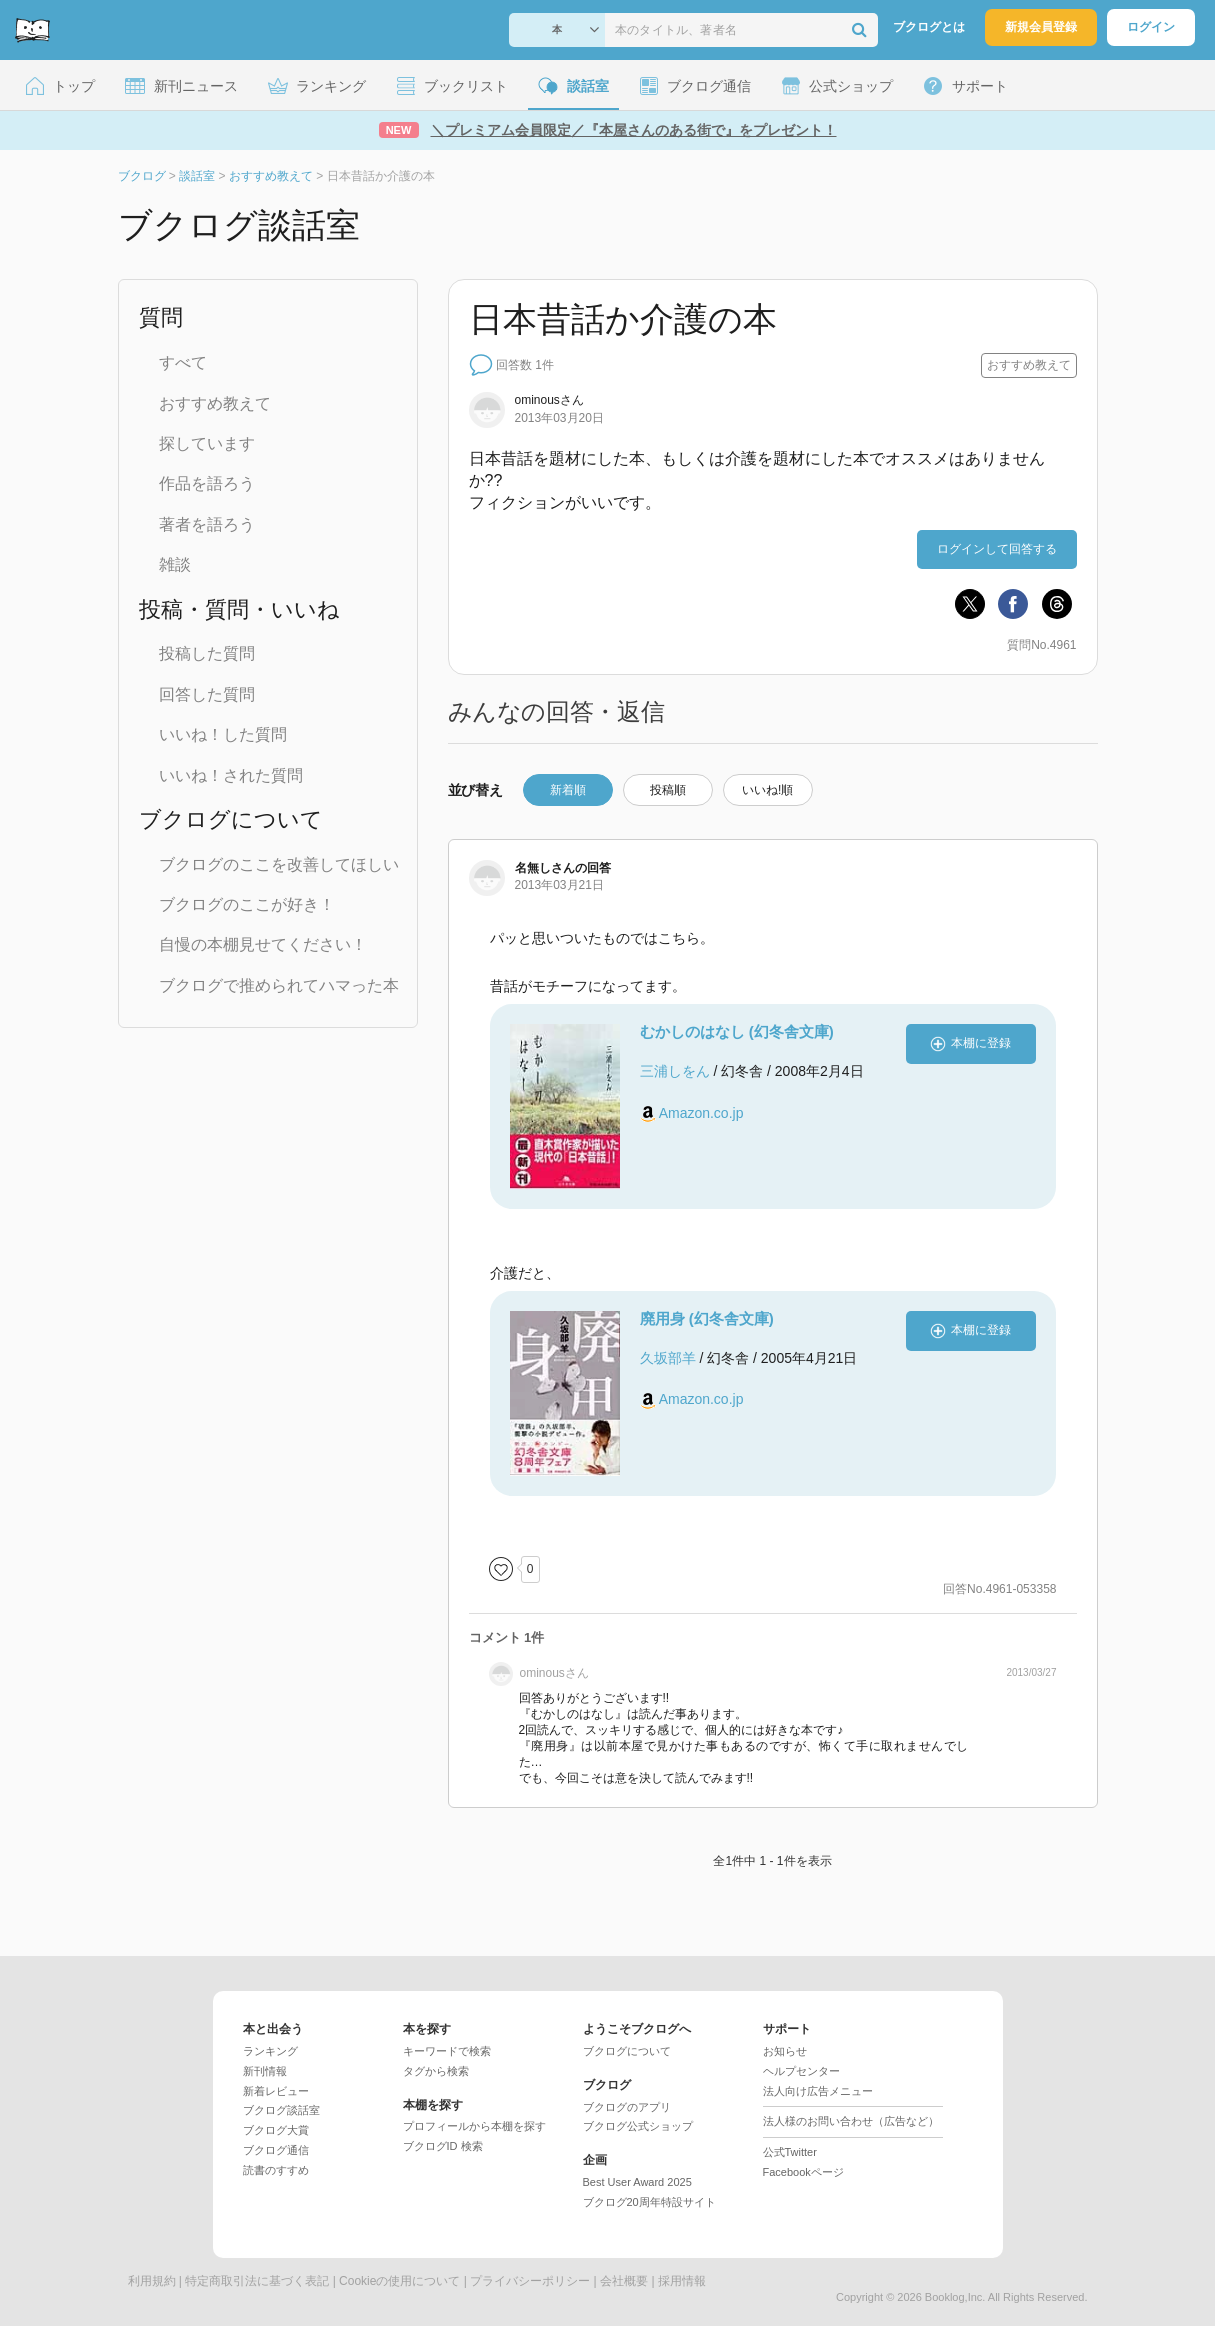 This screenshot has width=1215, height=2326. I want to click on 法人向け広告メニュー, so click(818, 2091).